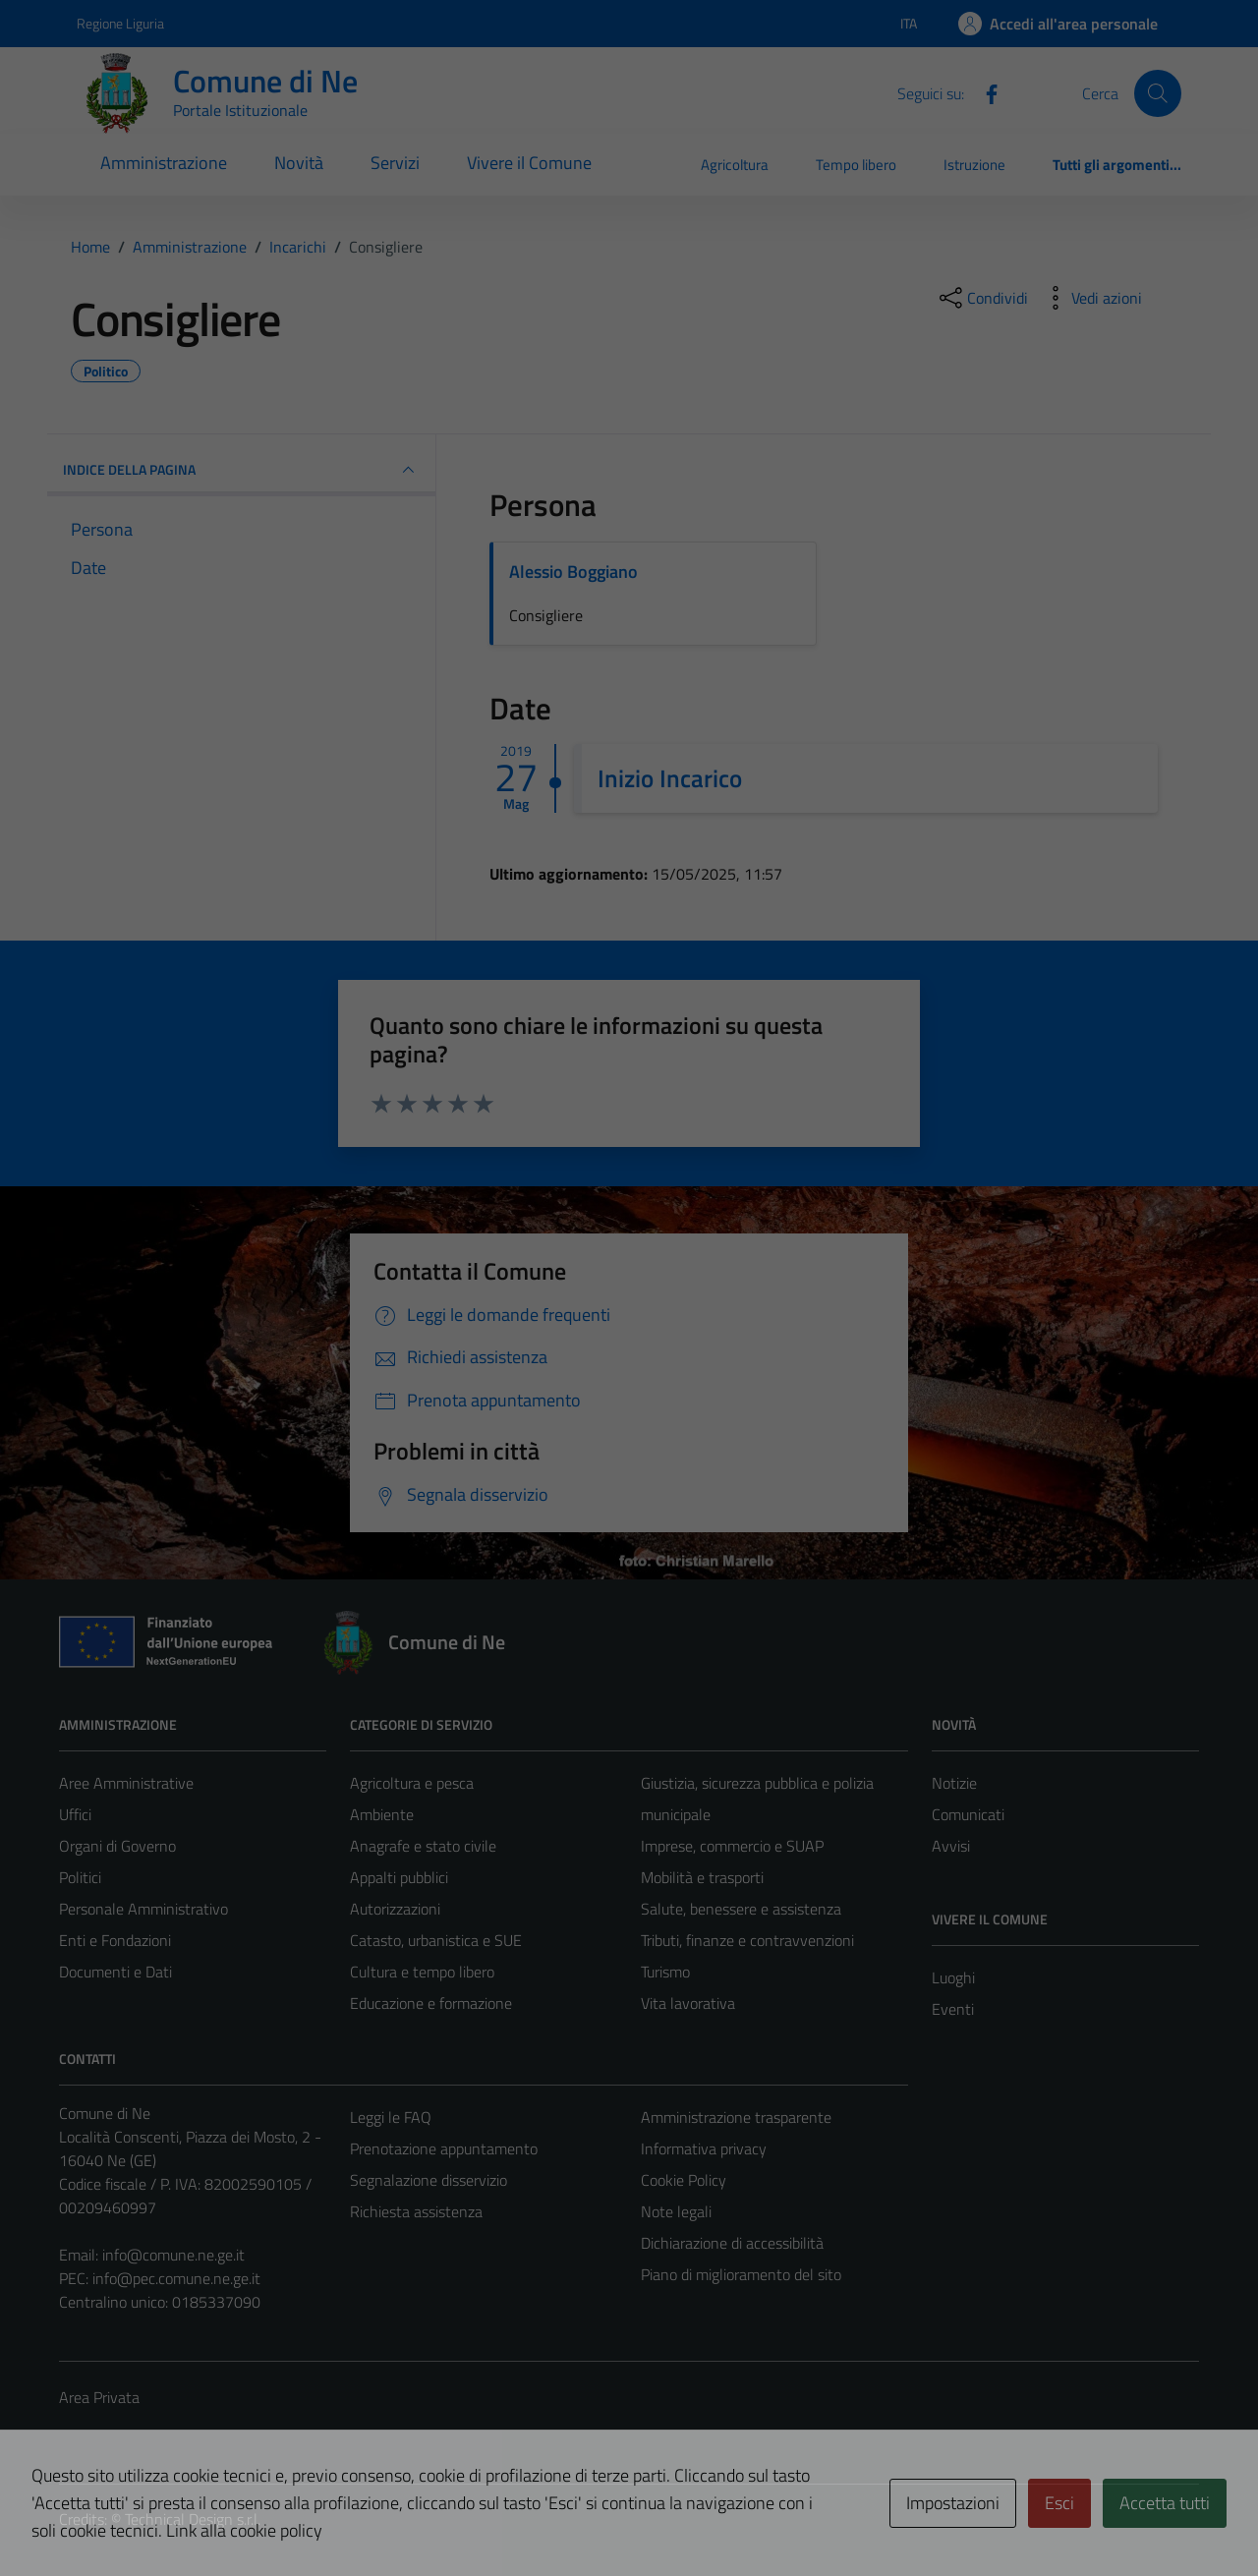 The height and width of the screenshot is (2576, 1258). Describe the element at coordinates (968, 1814) in the screenshot. I see `Comunicati` at that location.